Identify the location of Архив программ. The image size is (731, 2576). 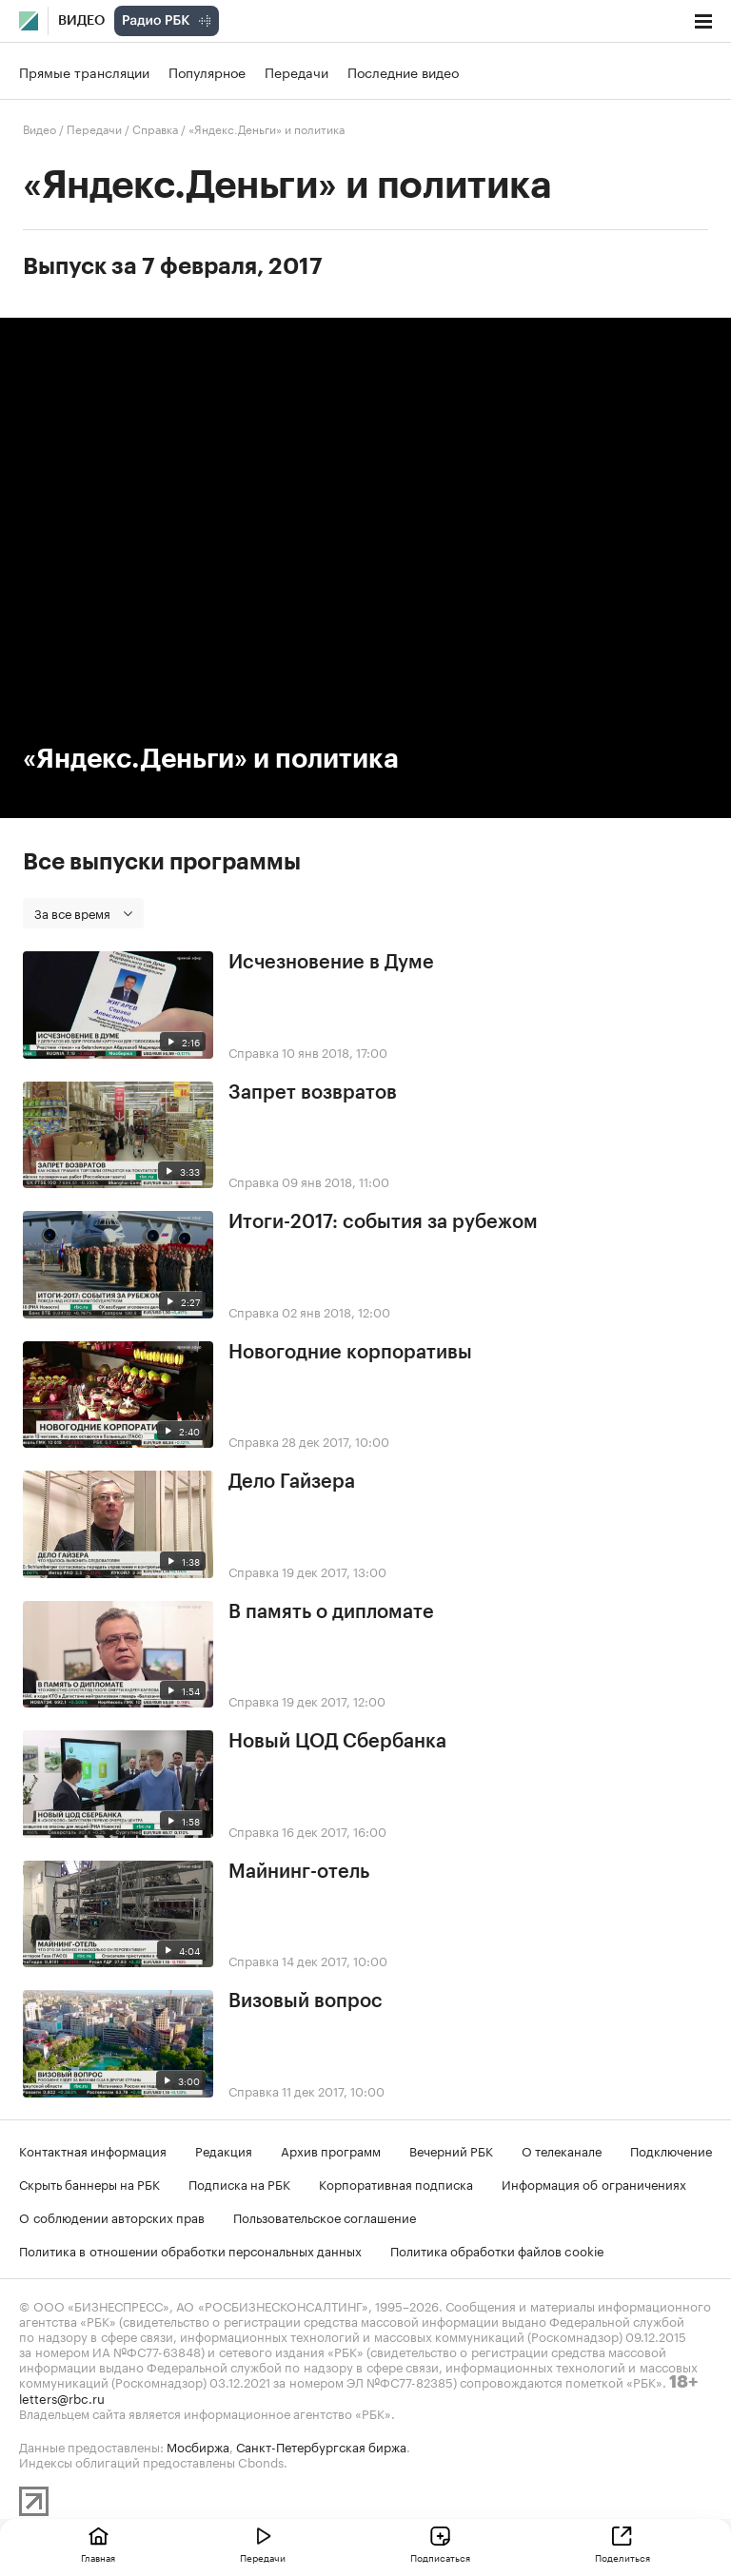
(331, 2149).